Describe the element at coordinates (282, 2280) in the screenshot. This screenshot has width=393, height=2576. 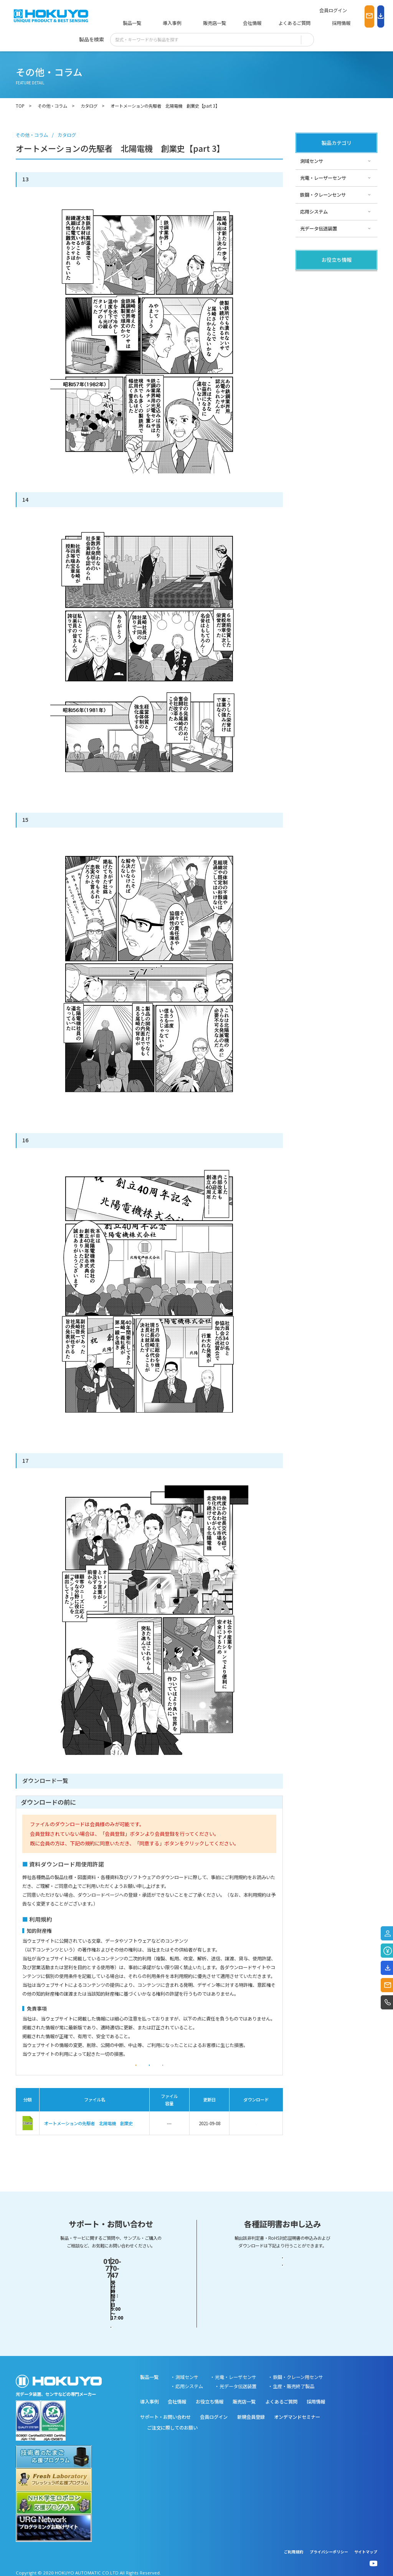
I see `輸出該非判定書・EAR判定書` at that location.